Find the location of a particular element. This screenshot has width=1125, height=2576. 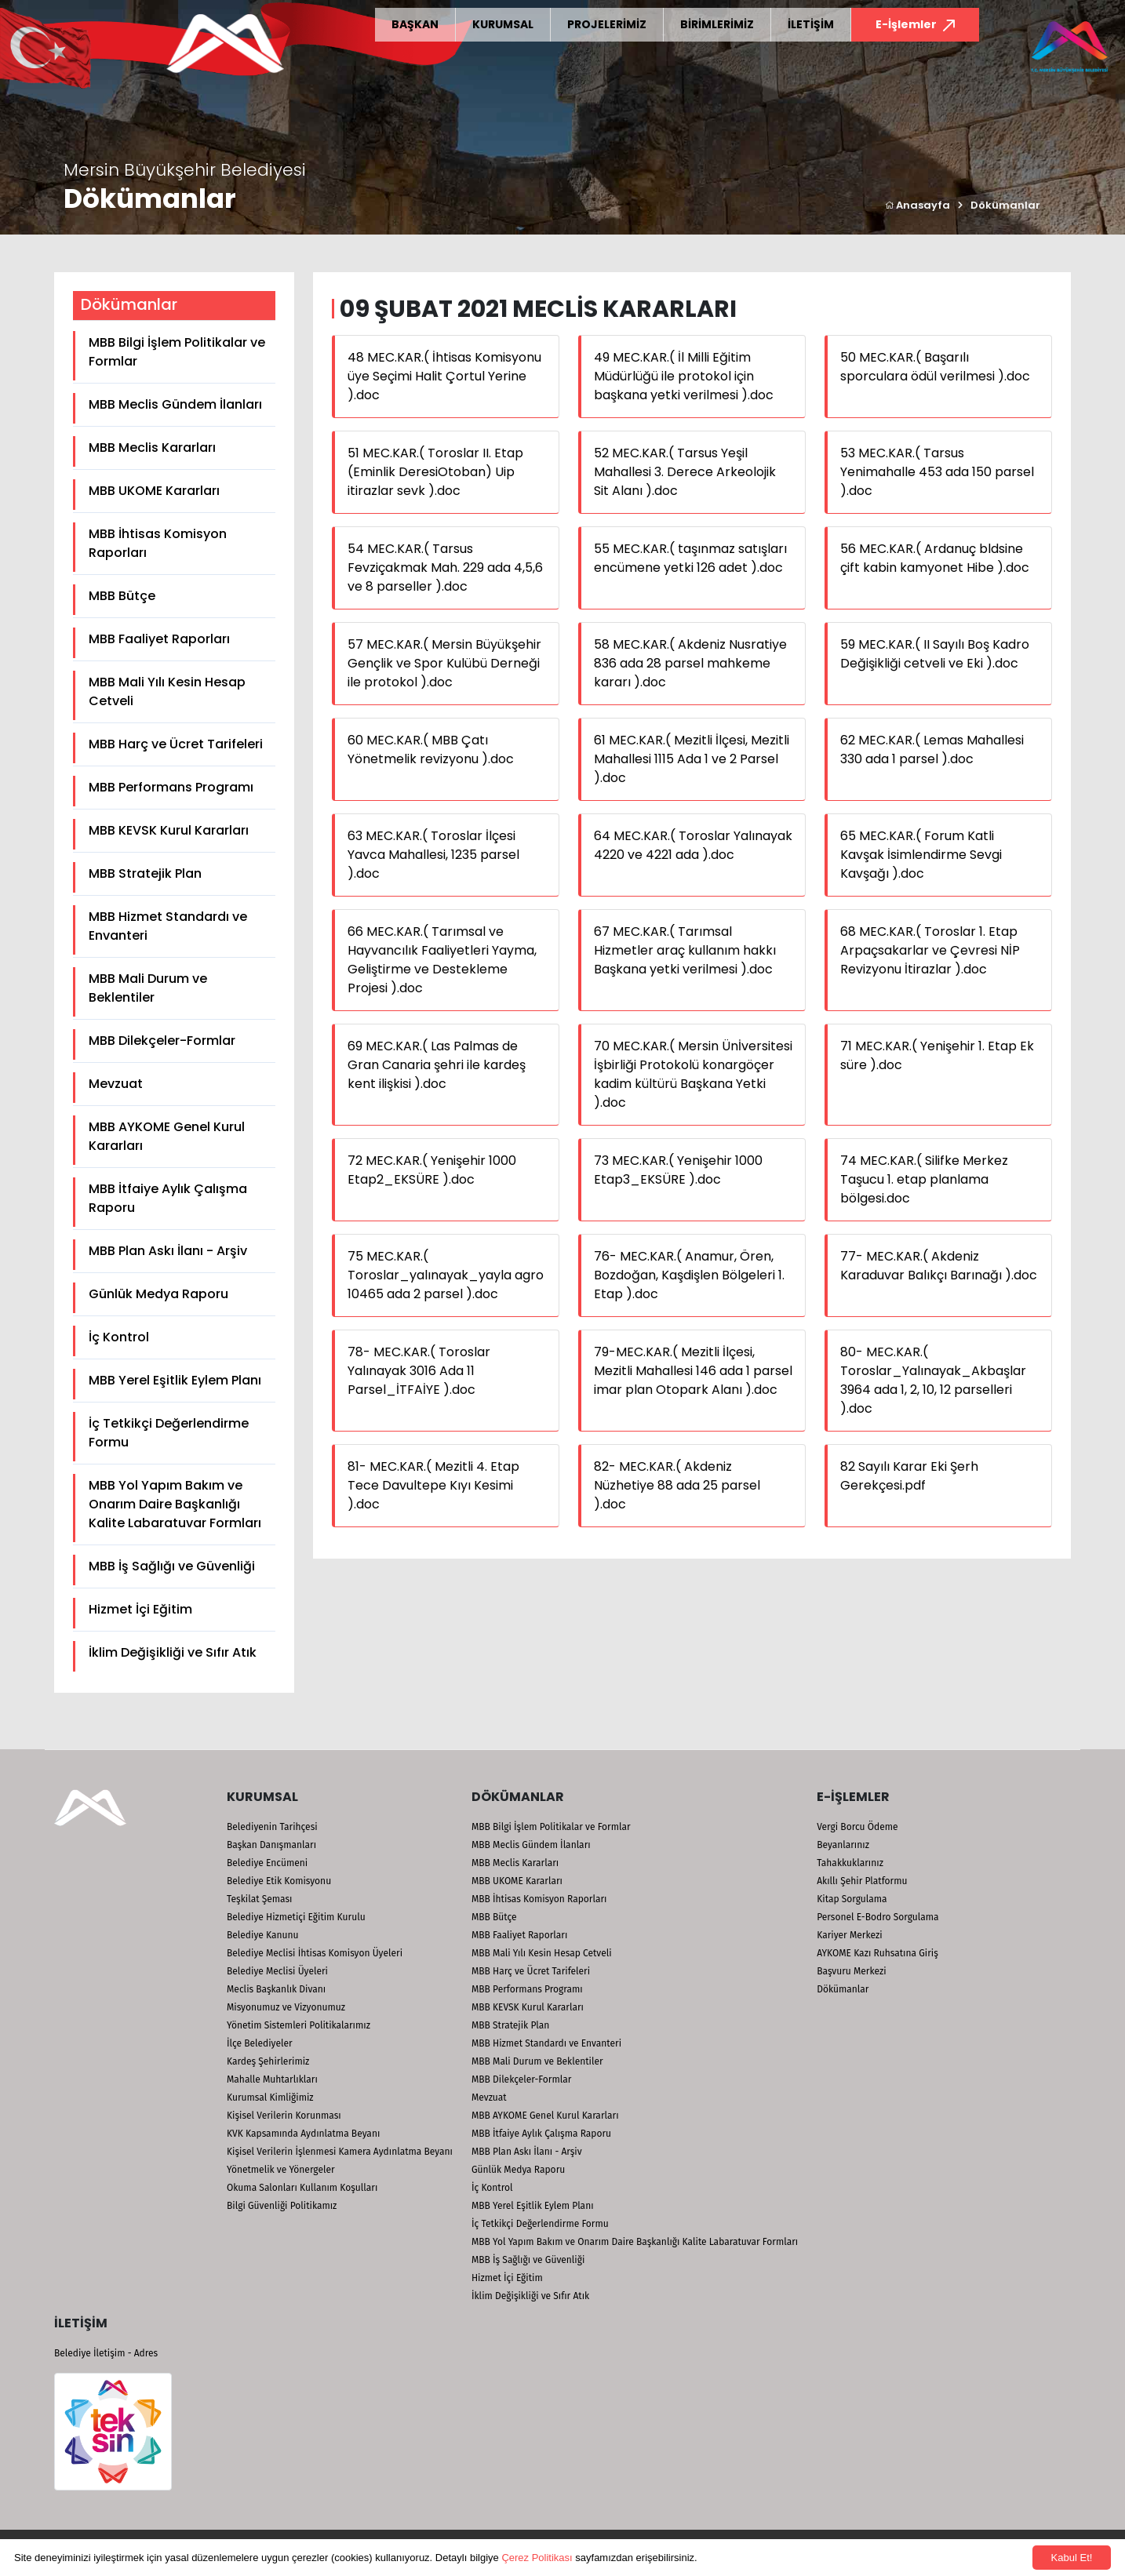

51 MEC.KAR.( Toroslar II. Etap (Eminlik DeresiOtoban) Uip itirazlar sevk ).doc is located at coordinates (435, 472).